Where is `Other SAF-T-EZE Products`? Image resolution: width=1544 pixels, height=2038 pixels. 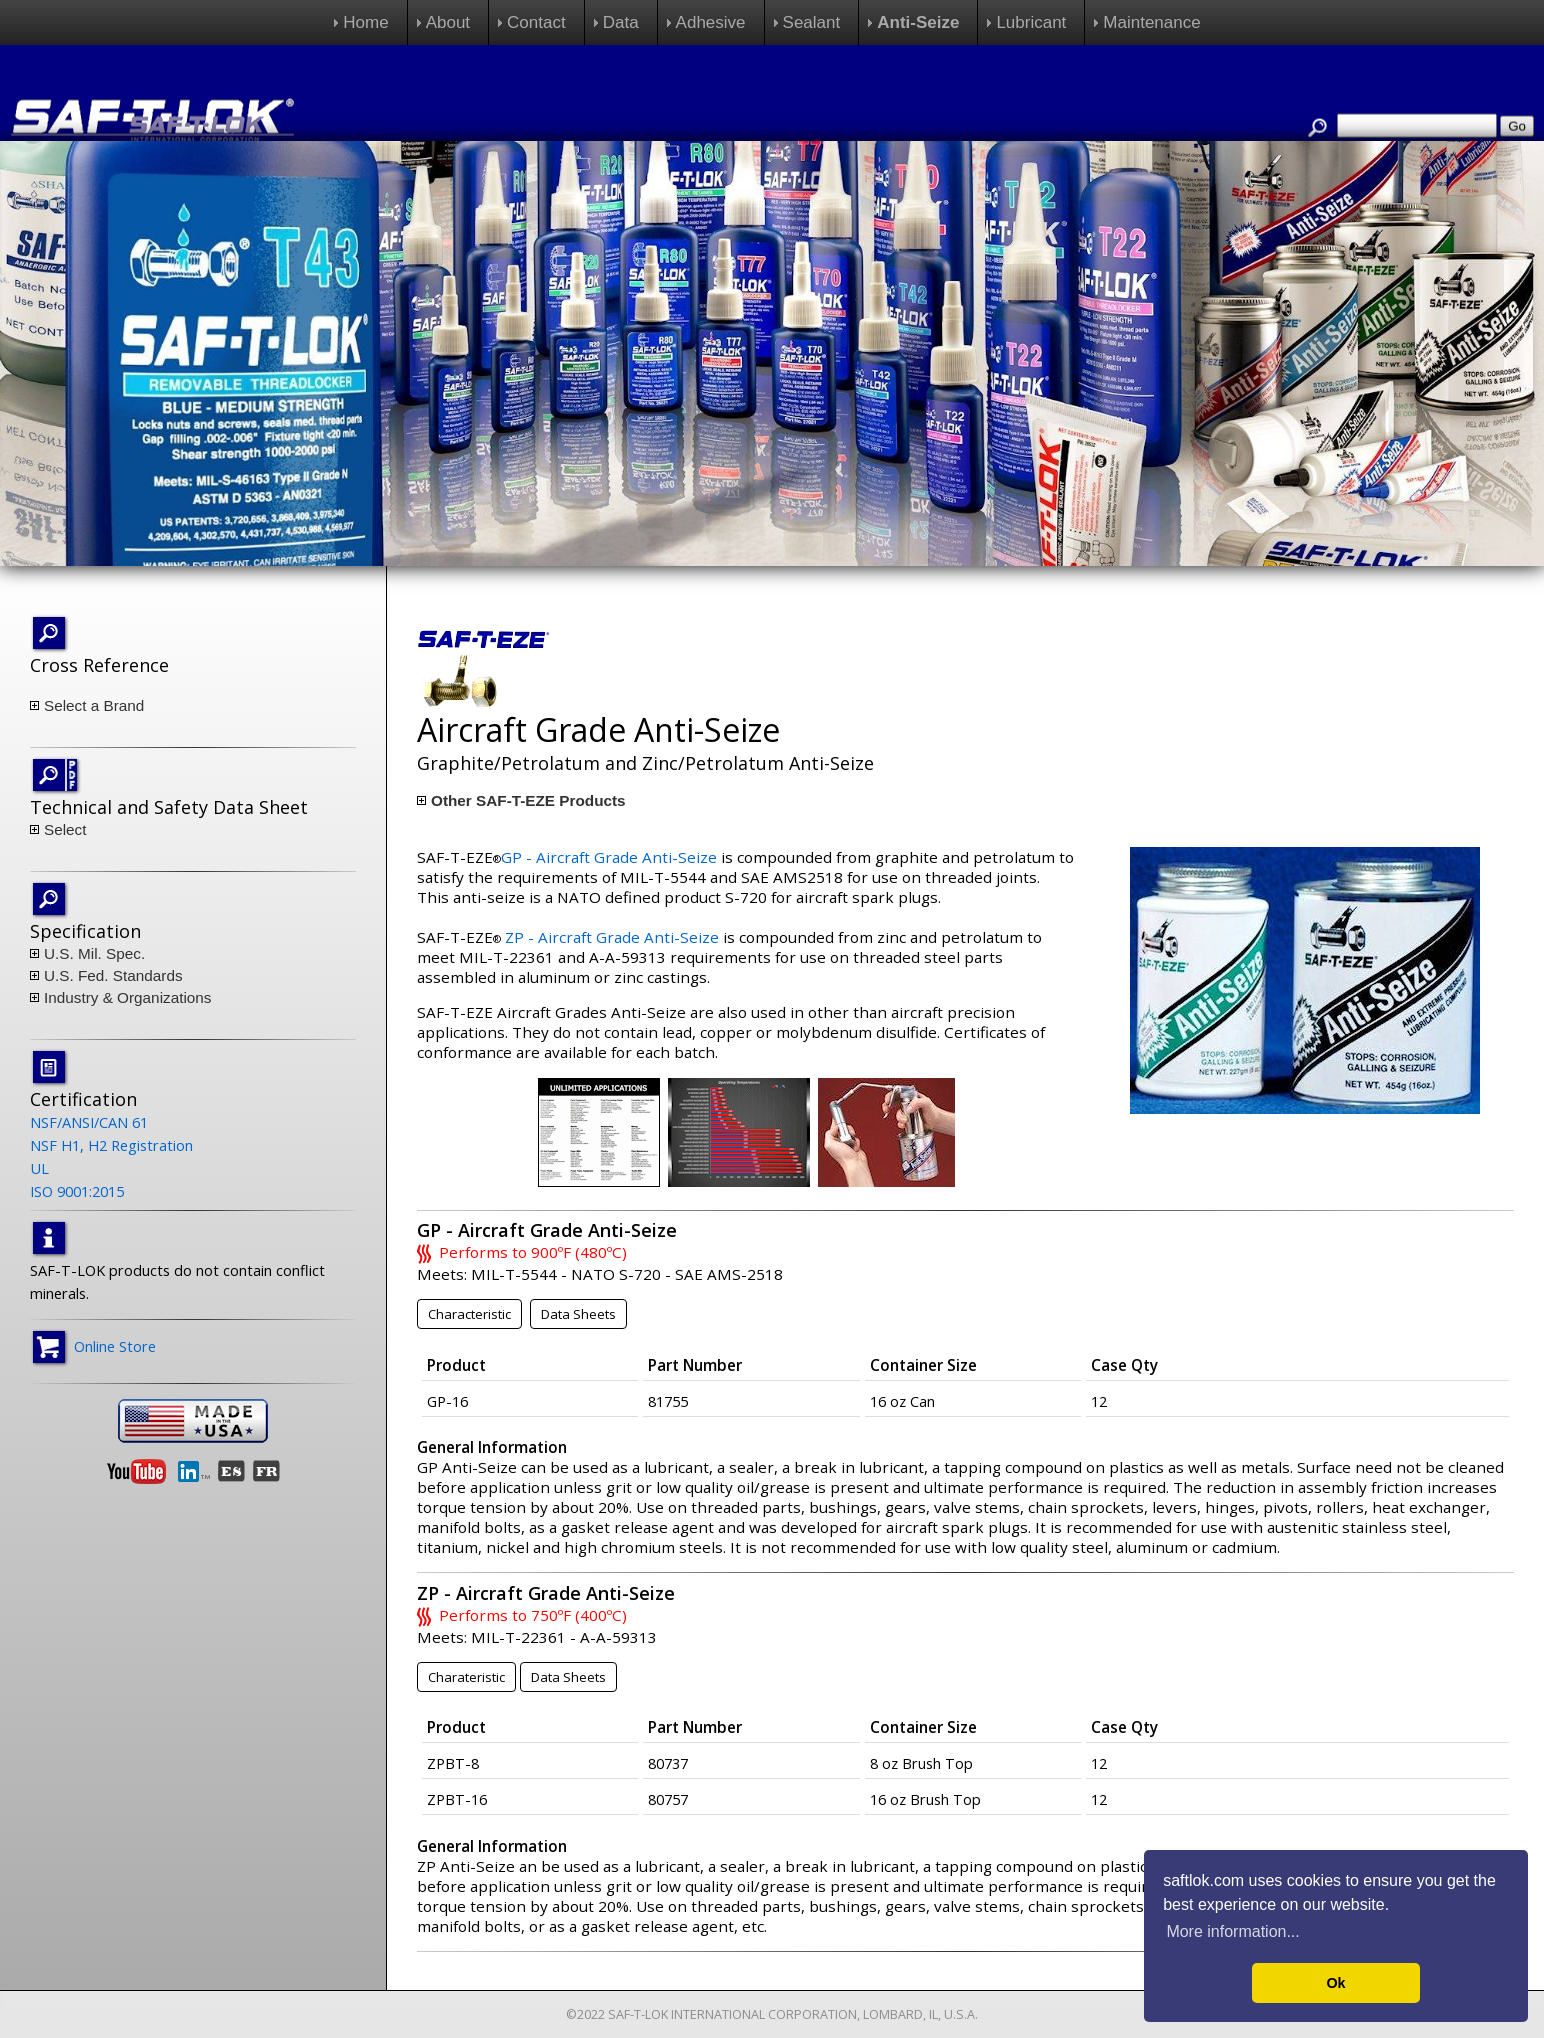 Other SAF-T-EZE Products is located at coordinates (528, 800).